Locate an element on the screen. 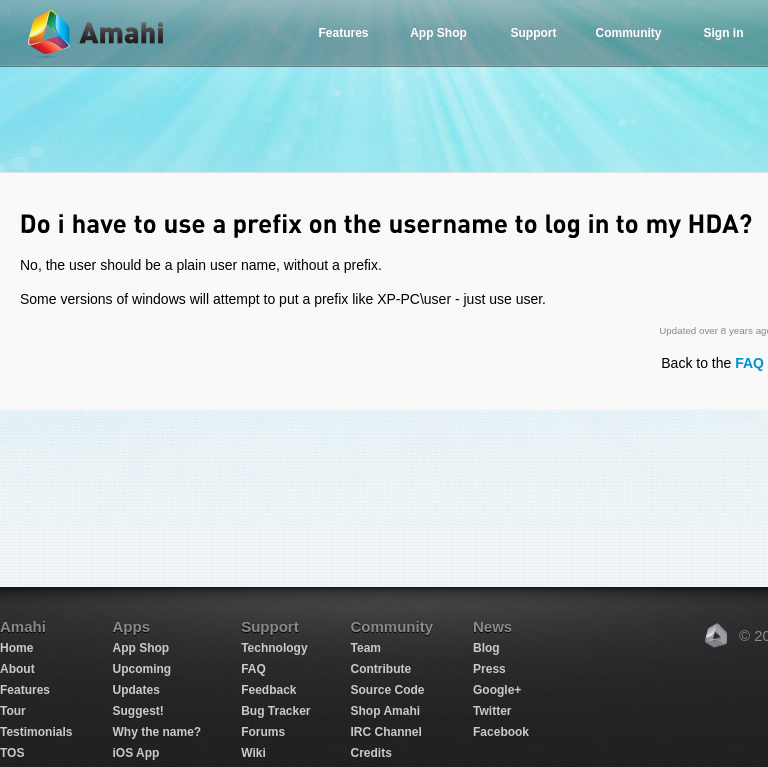 The width and height of the screenshot is (768, 767). Forums is located at coordinates (263, 732).